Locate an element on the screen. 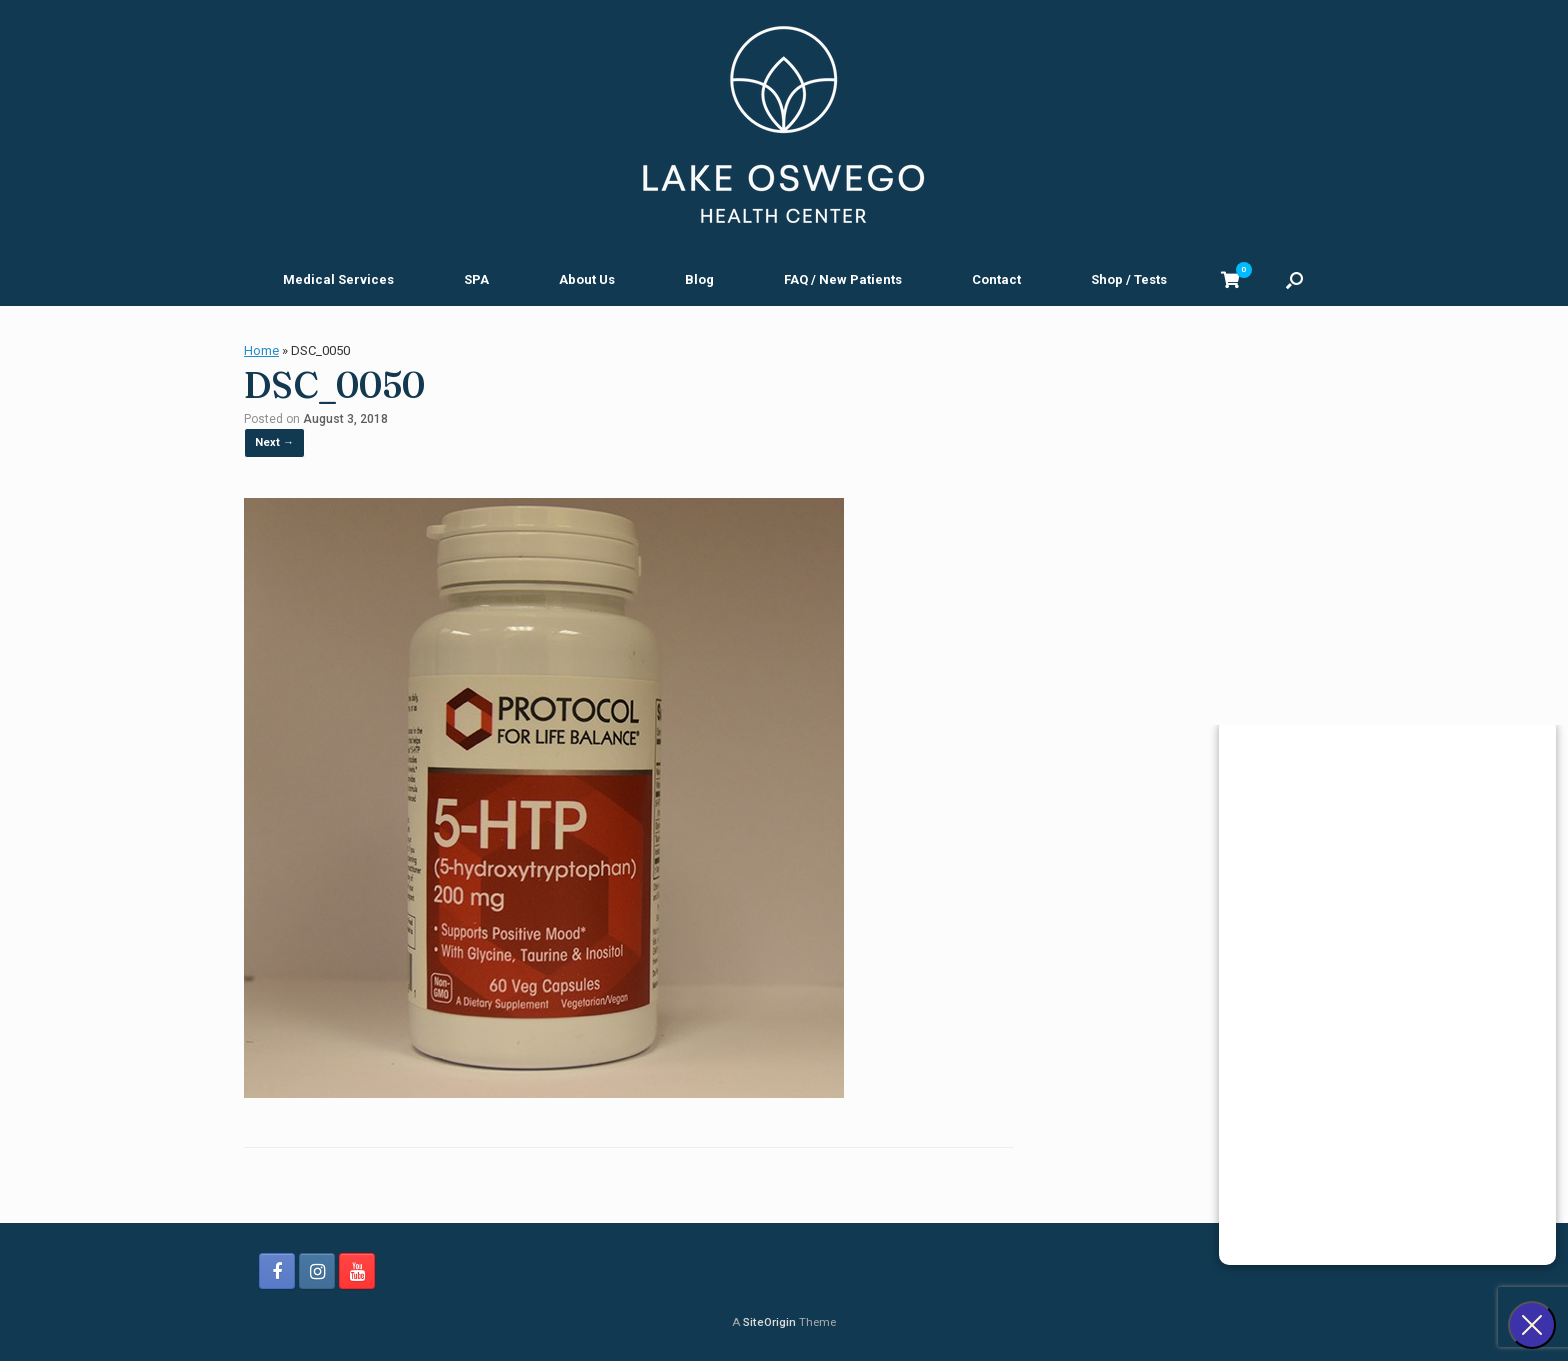 The image size is (1568, 1361). FAQ / New Patients is located at coordinates (843, 279).